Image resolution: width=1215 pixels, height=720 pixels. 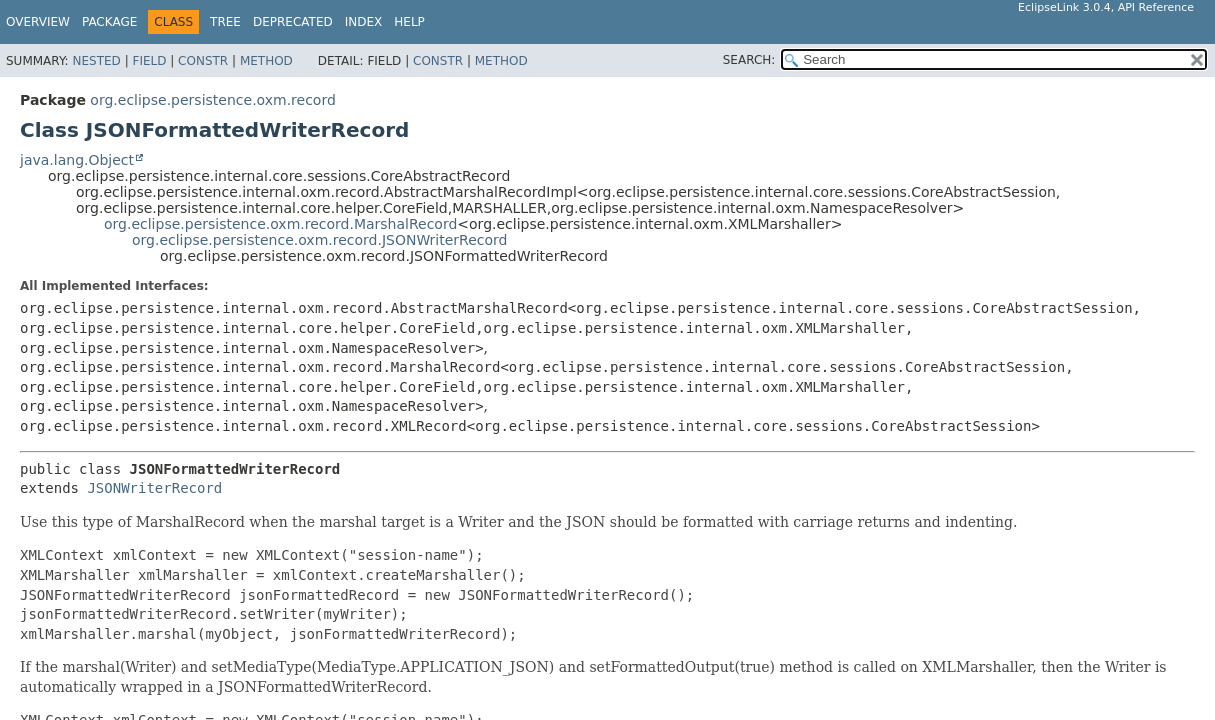 I want to click on Index, so click(x=364, y=22).